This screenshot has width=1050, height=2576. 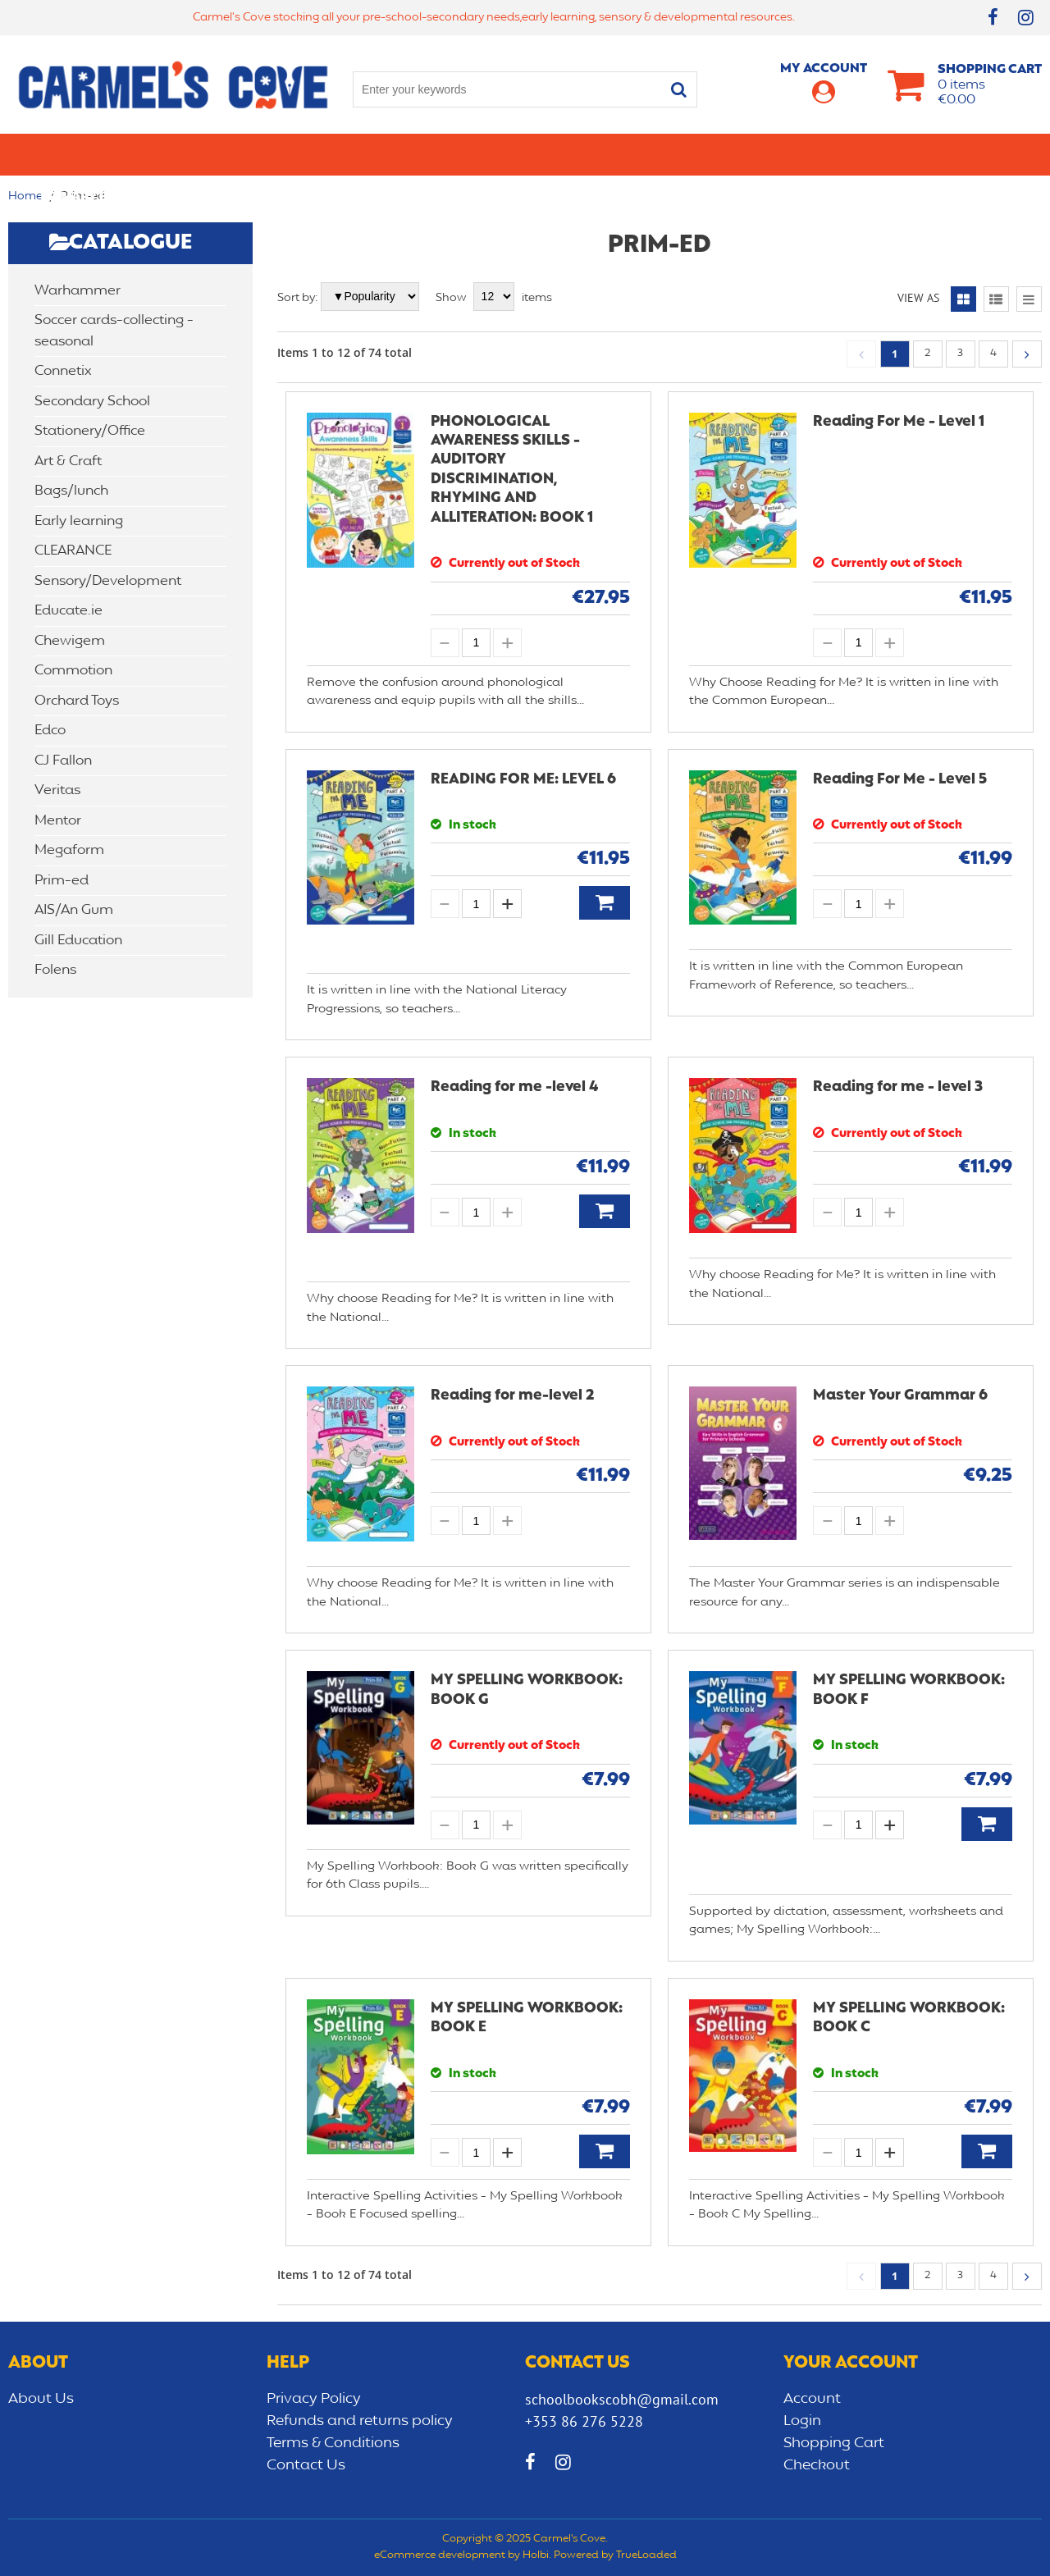 What do you see at coordinates (615, 2555) in the screenshot?
I see `Powered by TrueLoaded` at bounding box center [615, 2555].